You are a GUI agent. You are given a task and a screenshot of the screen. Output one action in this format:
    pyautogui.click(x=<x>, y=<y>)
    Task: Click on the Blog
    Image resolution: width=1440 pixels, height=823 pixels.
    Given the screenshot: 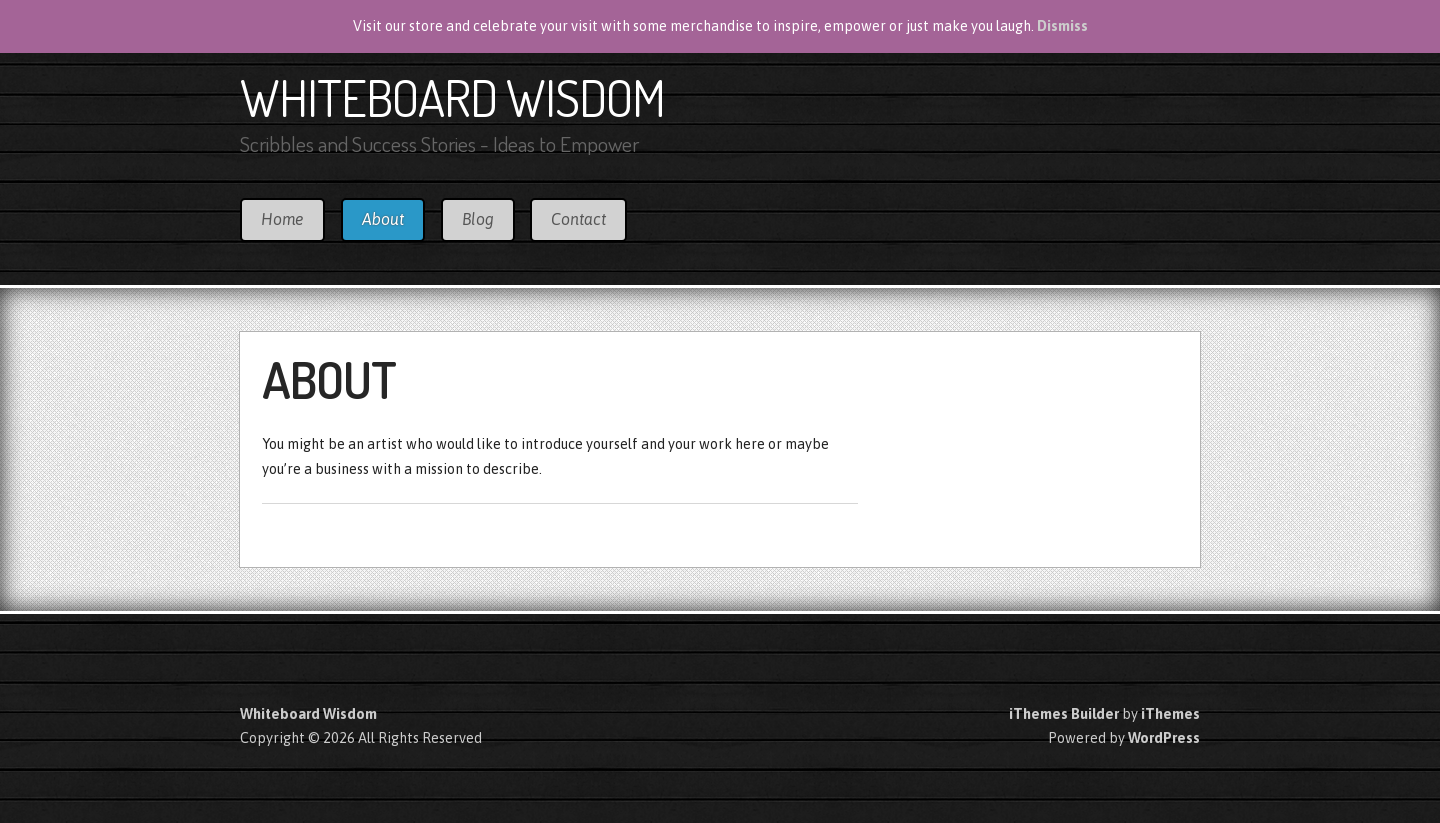 What is the action you would take?
    pyautogui.click(x=478, y=219)
    